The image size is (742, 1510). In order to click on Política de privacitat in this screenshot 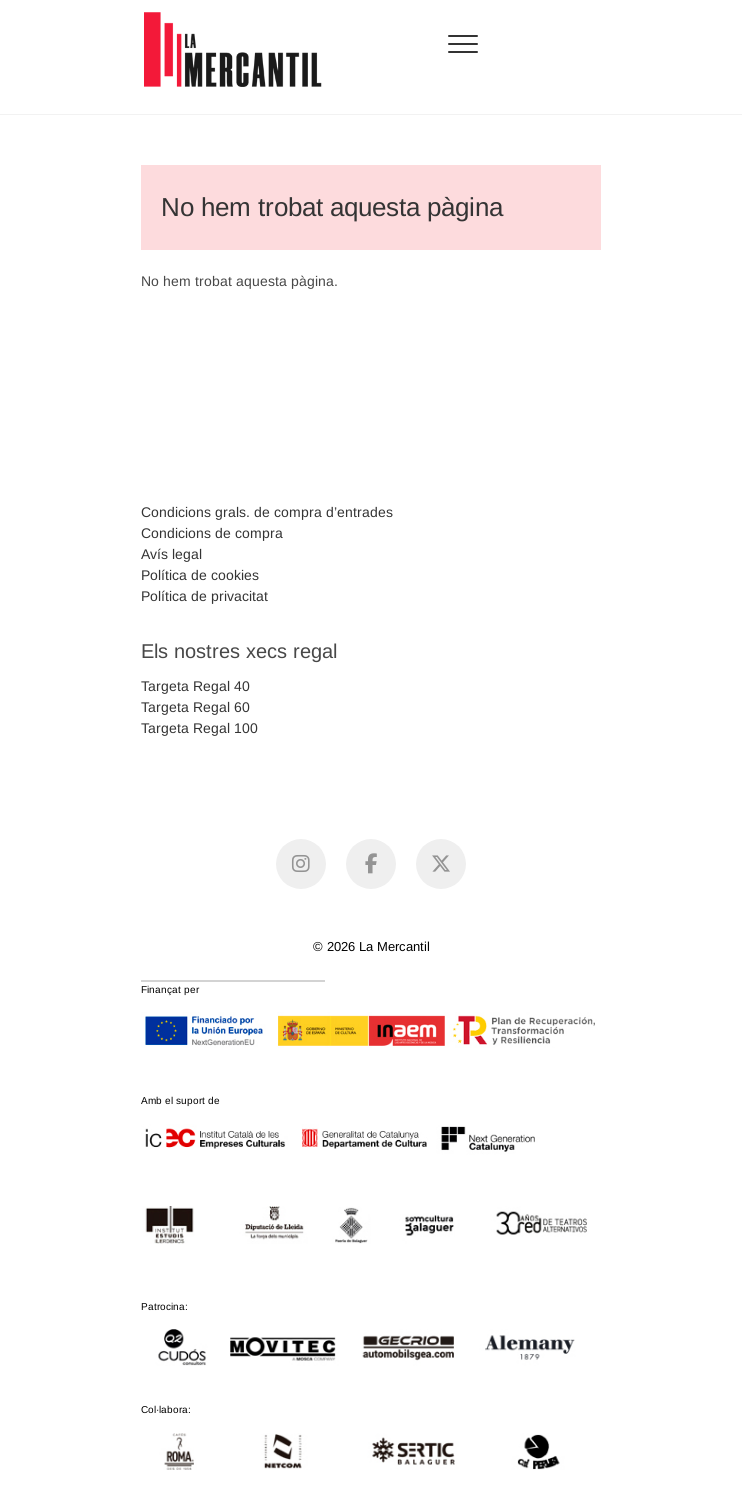, I will do `click(204, 596)`.